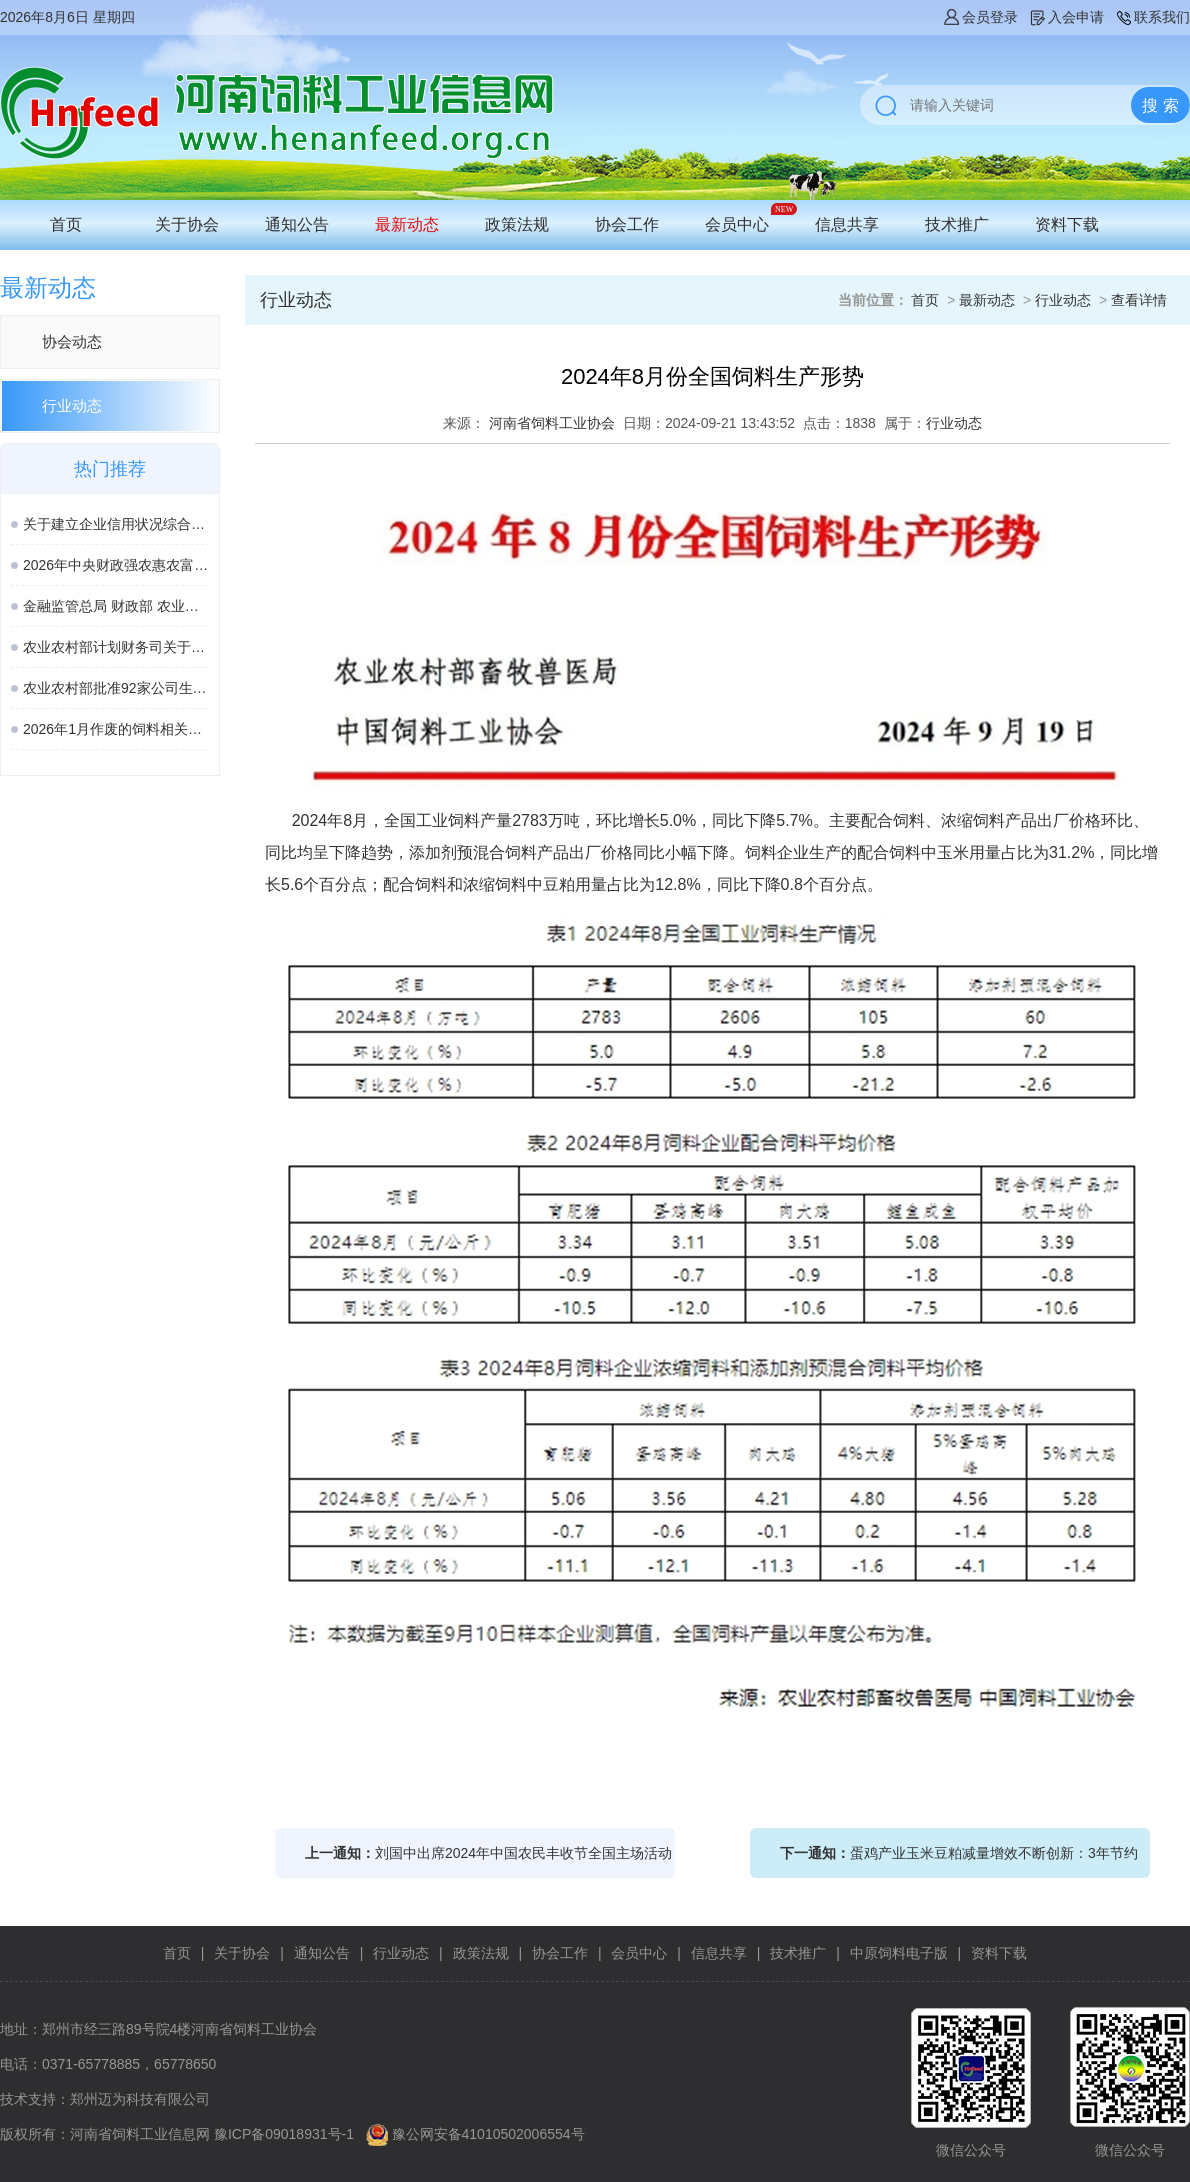 The height and width of the screenshot is (2182, 1190). Describe the element at coordinates (72, 341) in the screenshot. I see `协会动态` at that location.